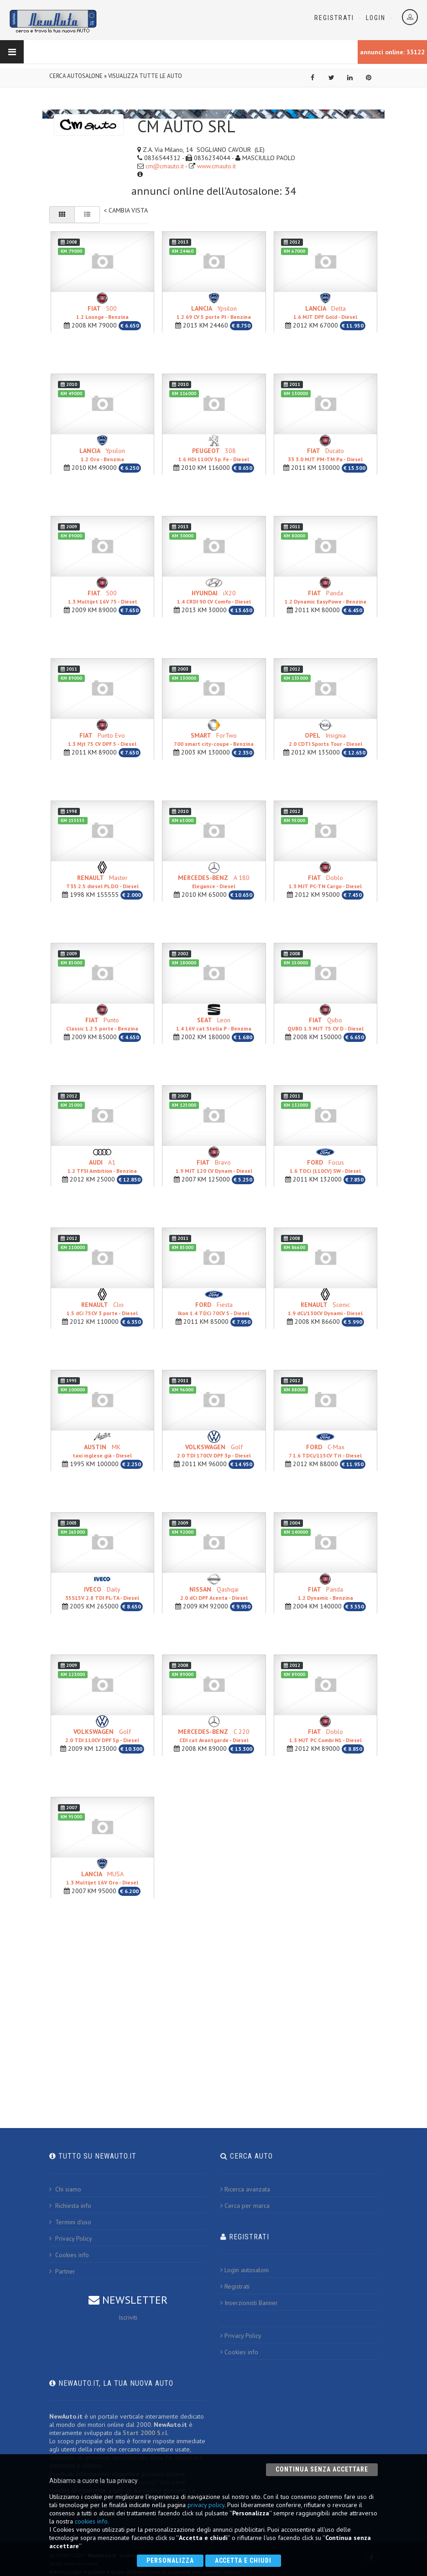  I want to click on Continua senza accettare, so click(322, 2469).